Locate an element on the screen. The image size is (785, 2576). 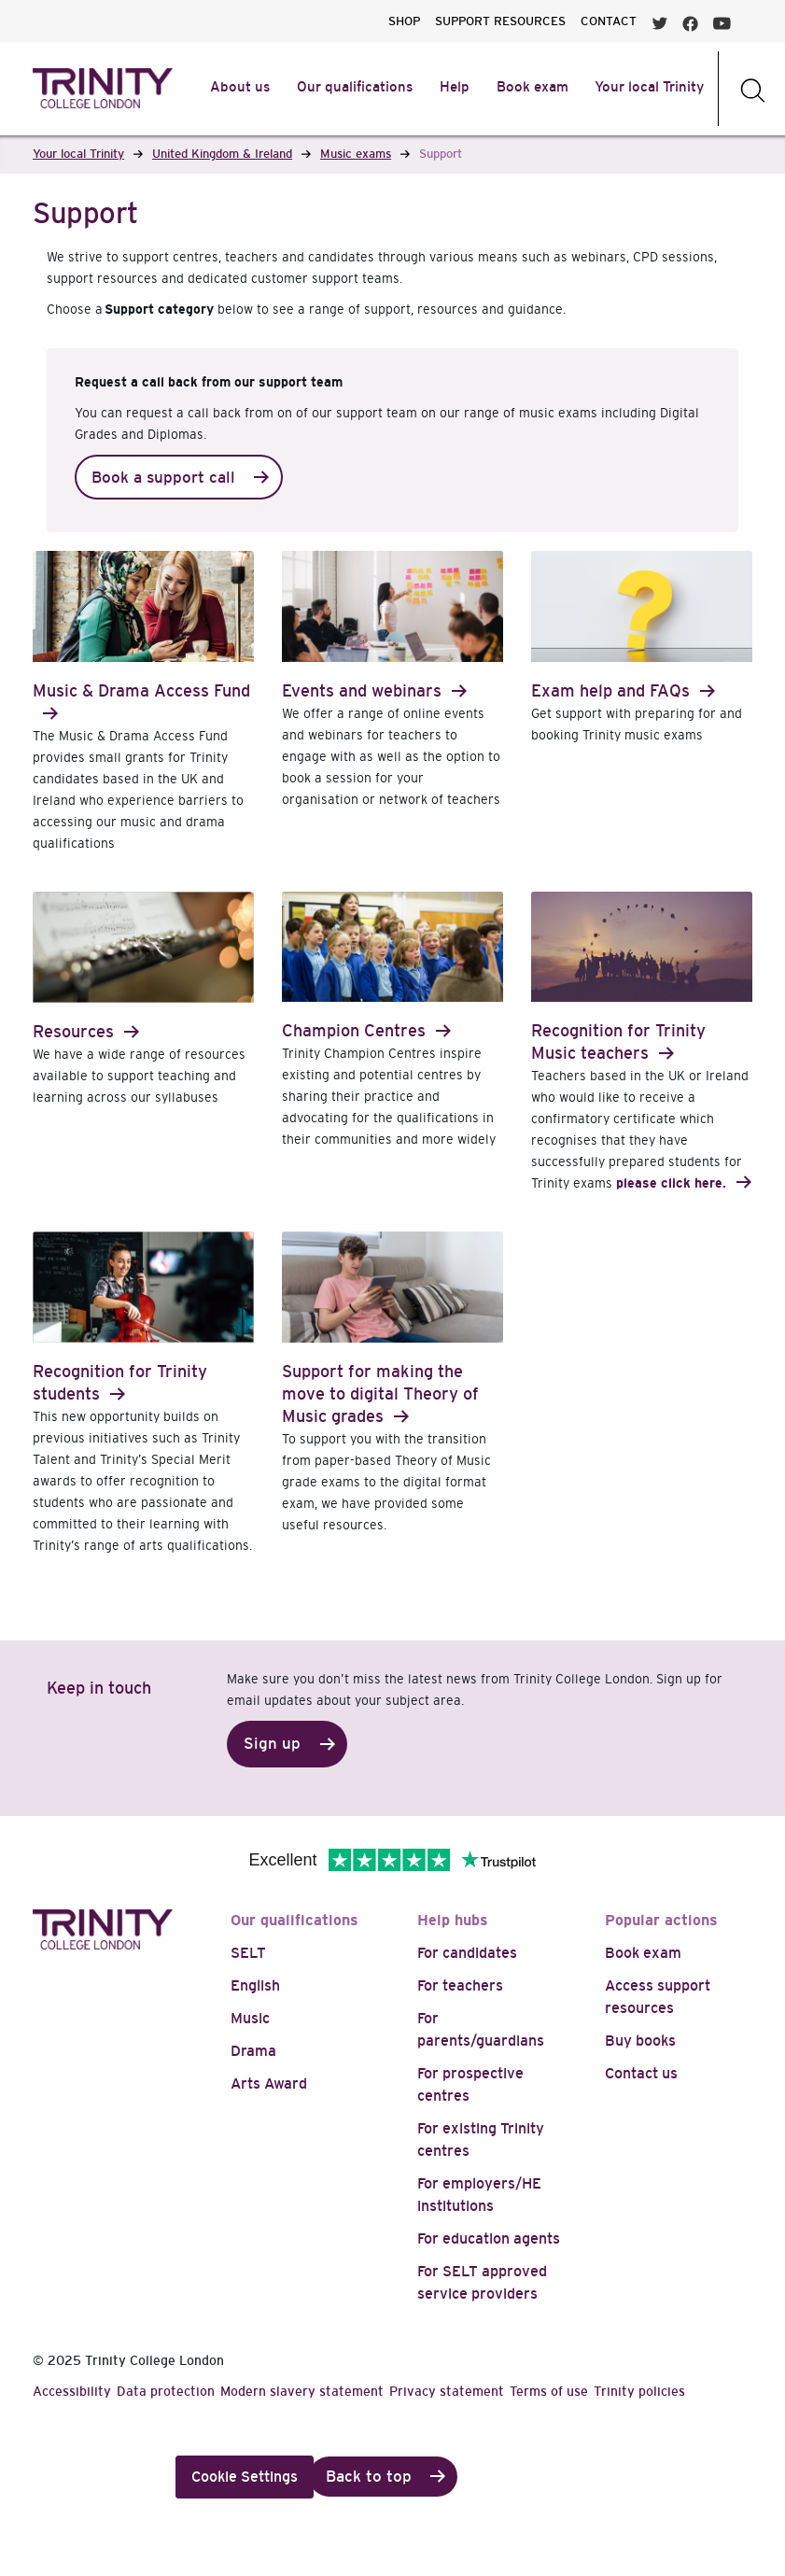
Privacy statement is located at coordinates (446, 2391).